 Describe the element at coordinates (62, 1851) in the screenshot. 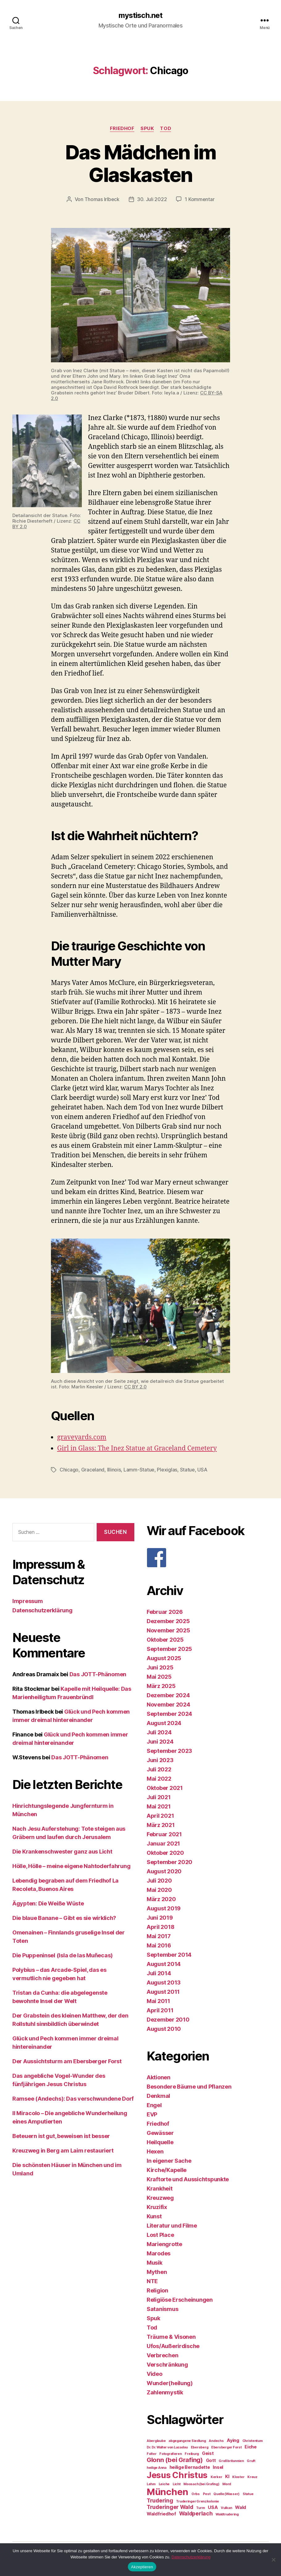

I see `Die Krankenschwester ganz aus Licht` at that location.